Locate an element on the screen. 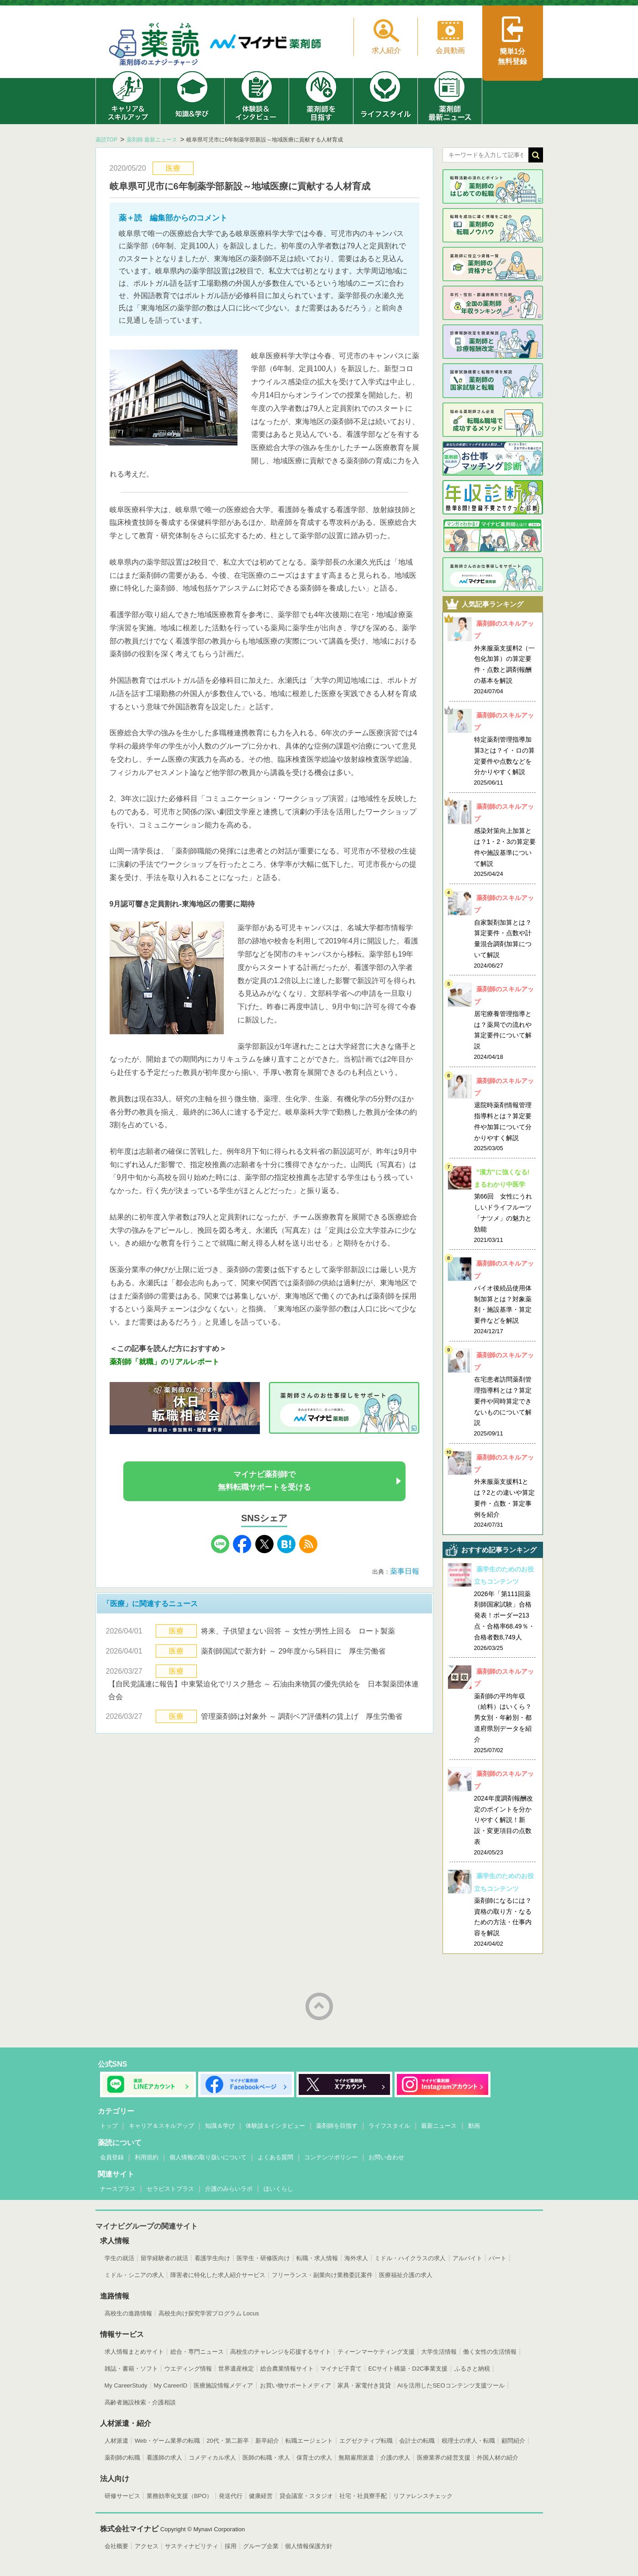  ウエディング情報 is located at coordinates (188, 2368).